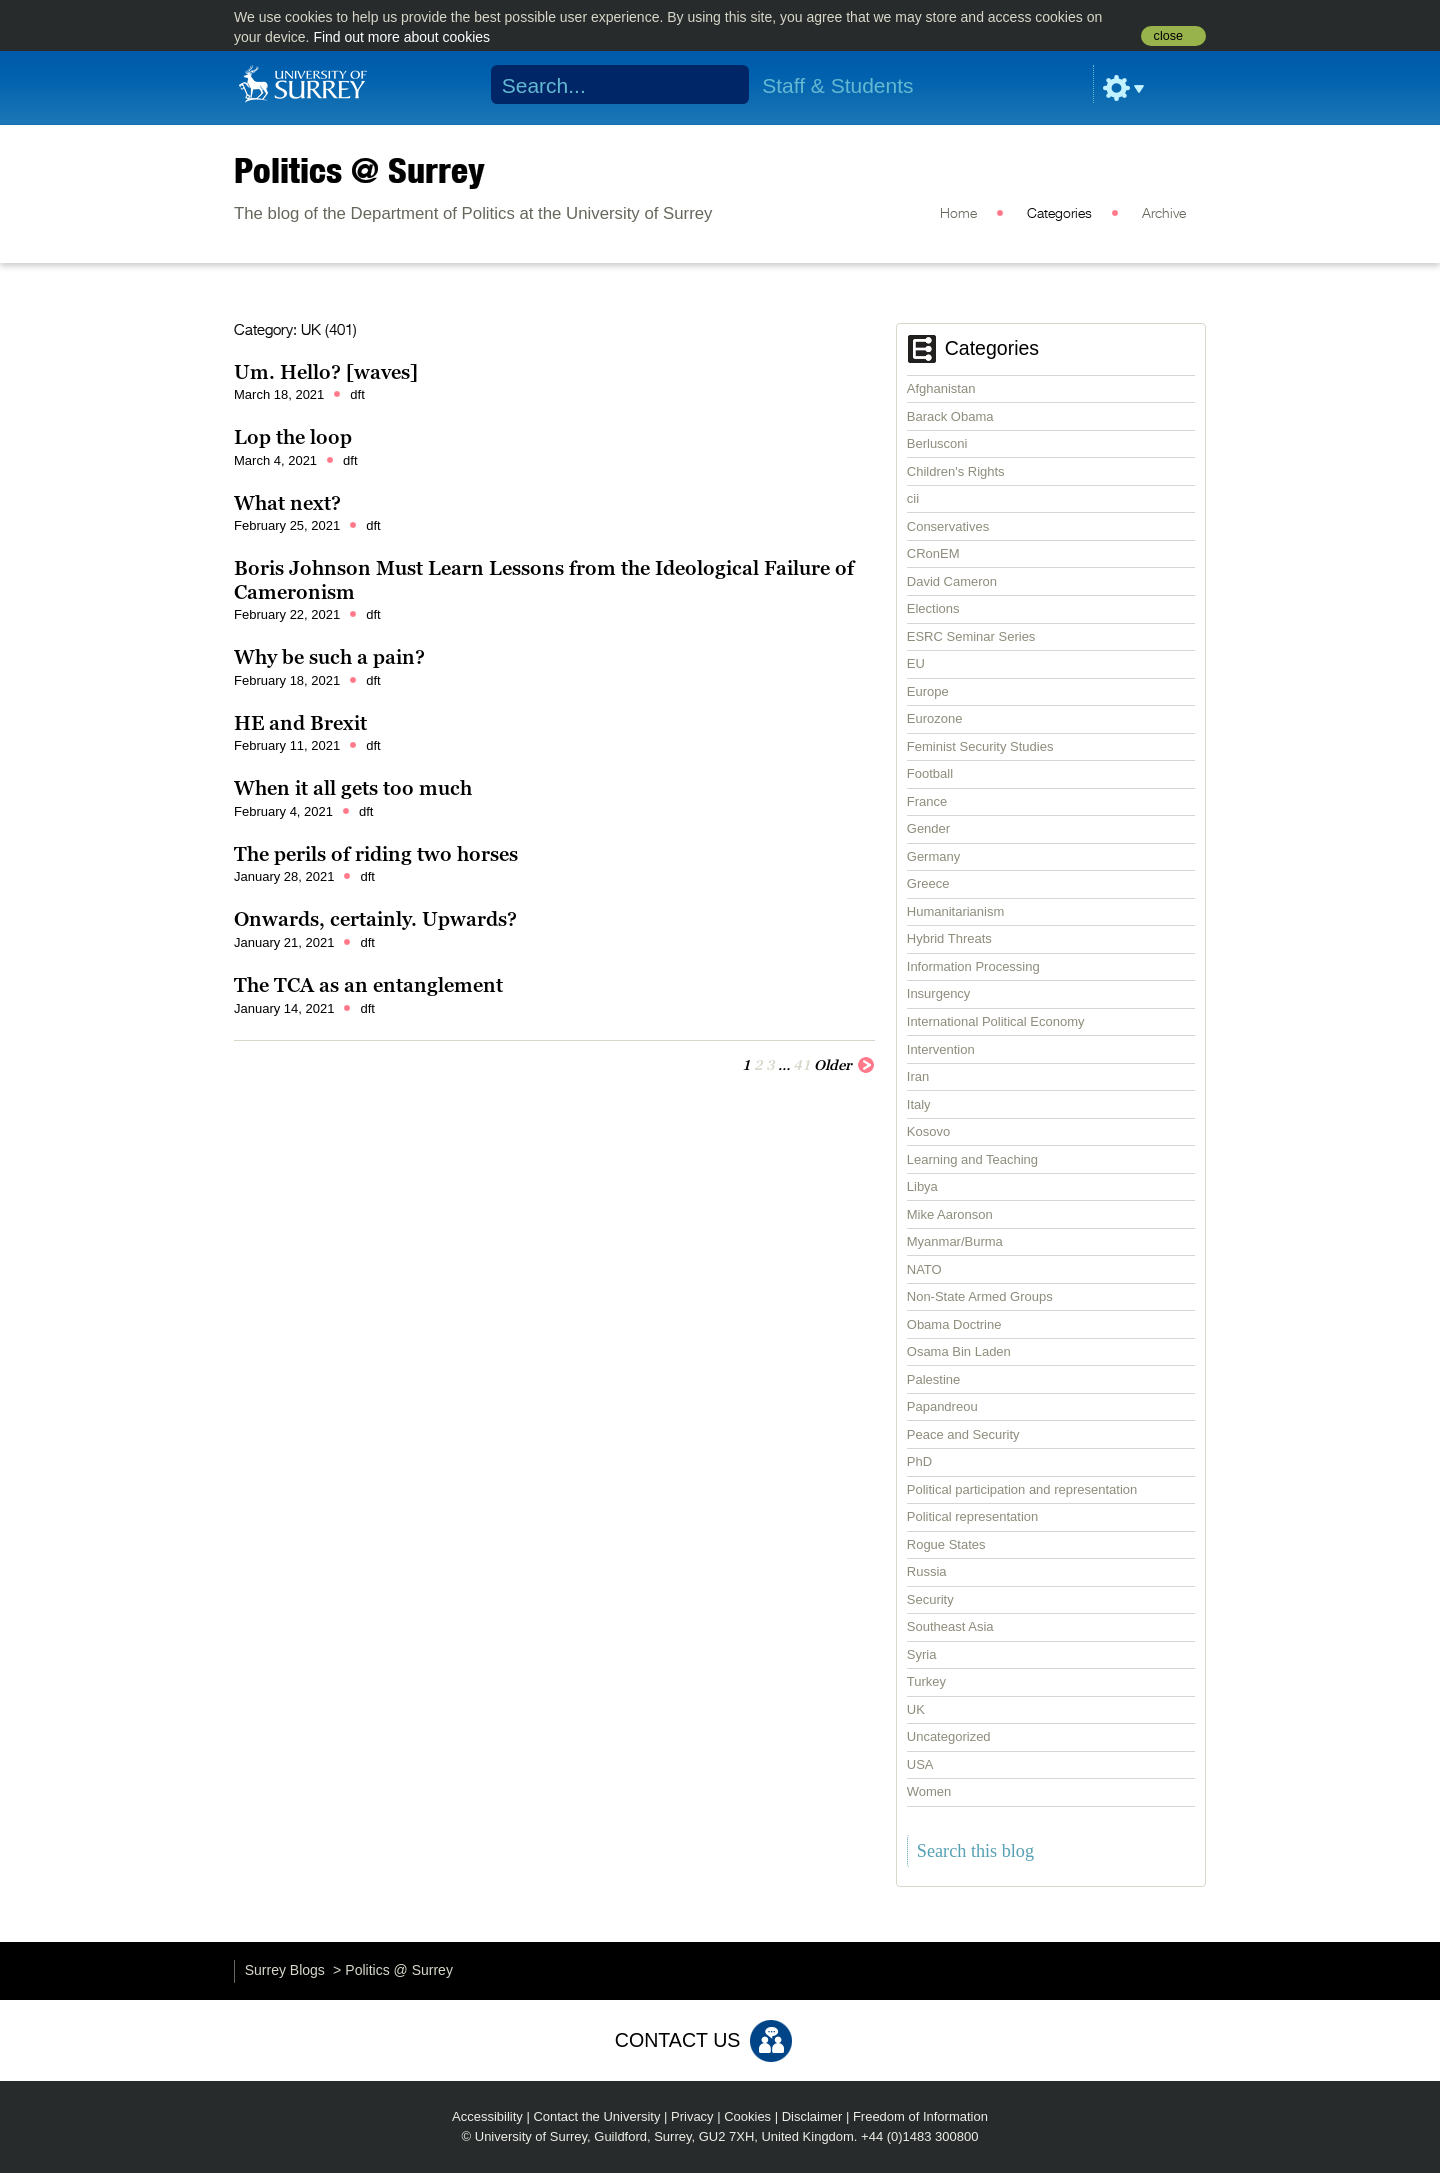 This screenshot has width=1440, height=2173. What do you see at coordinates (927, 1571) in the screenshot?
I see `Russia` at bounding box center [927, 1571].